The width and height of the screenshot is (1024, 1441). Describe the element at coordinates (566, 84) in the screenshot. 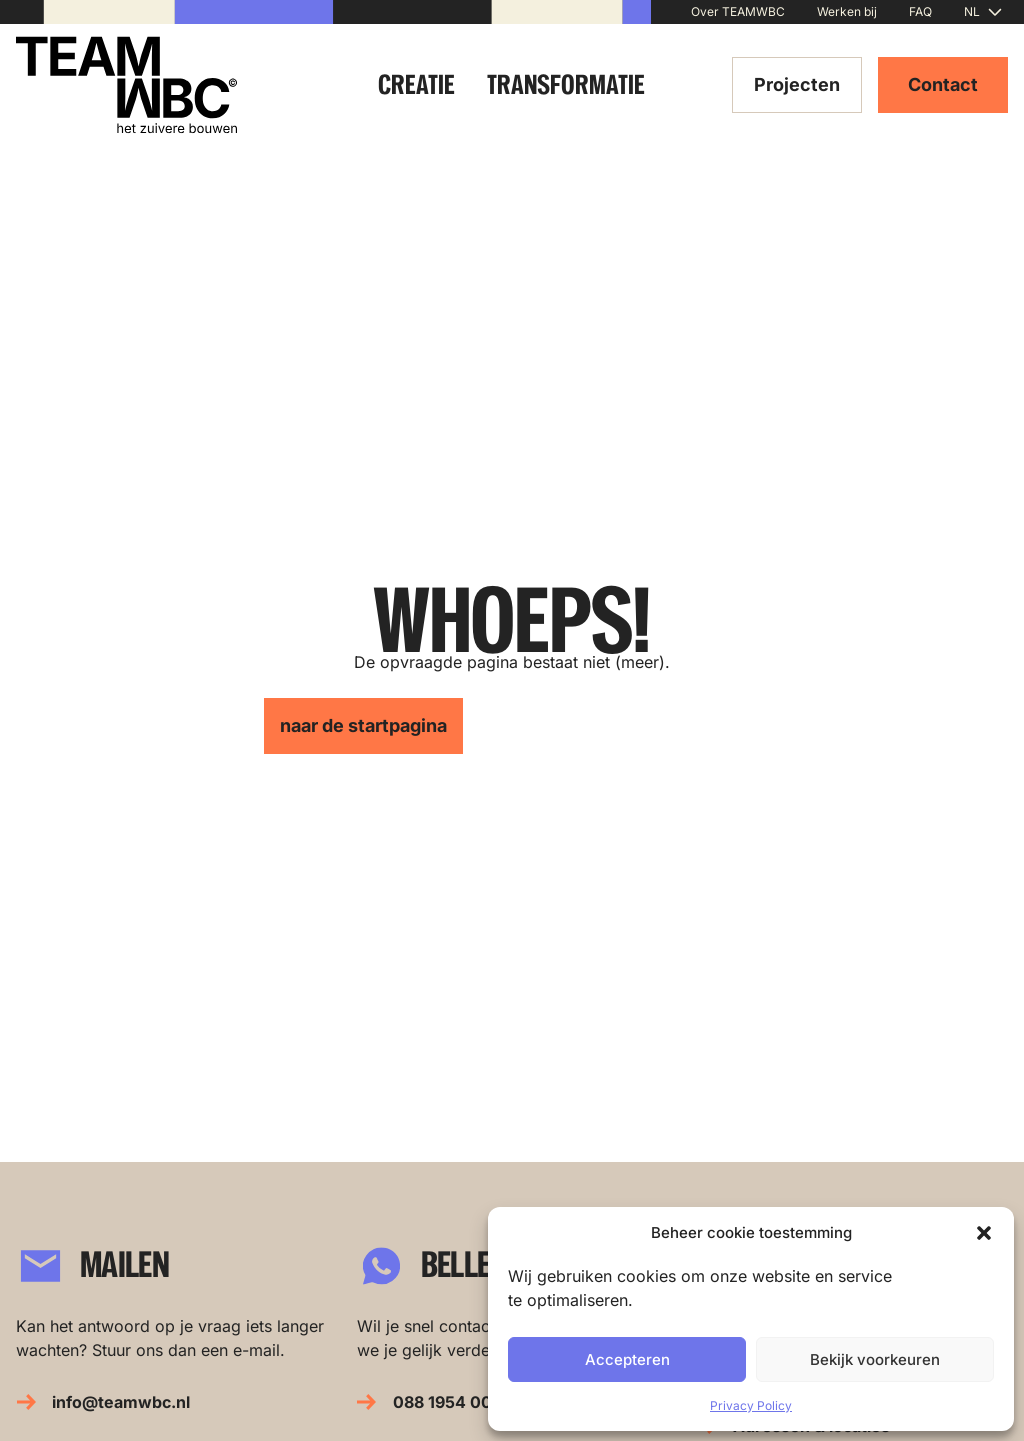

I see `Transformatie` at that location.